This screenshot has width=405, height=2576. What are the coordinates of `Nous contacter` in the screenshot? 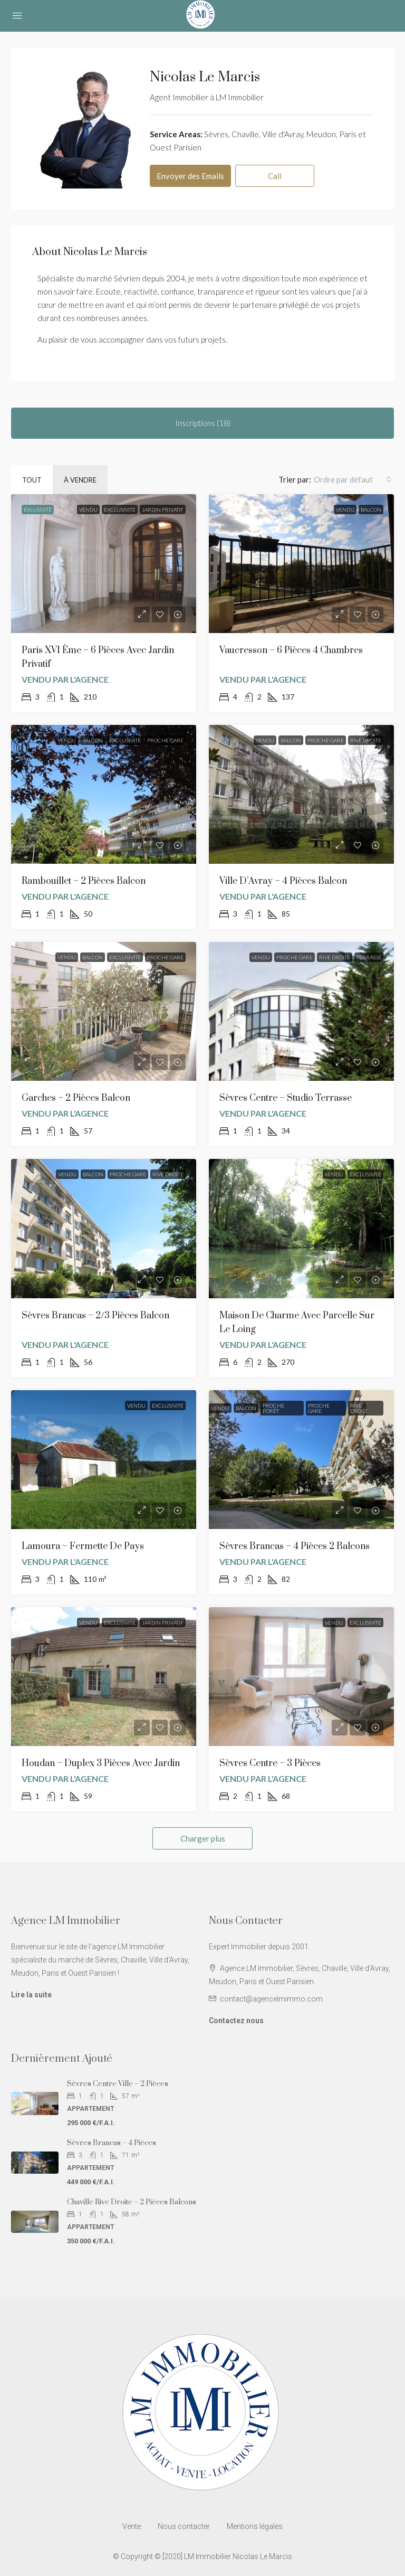 It's located at (184, 2526).